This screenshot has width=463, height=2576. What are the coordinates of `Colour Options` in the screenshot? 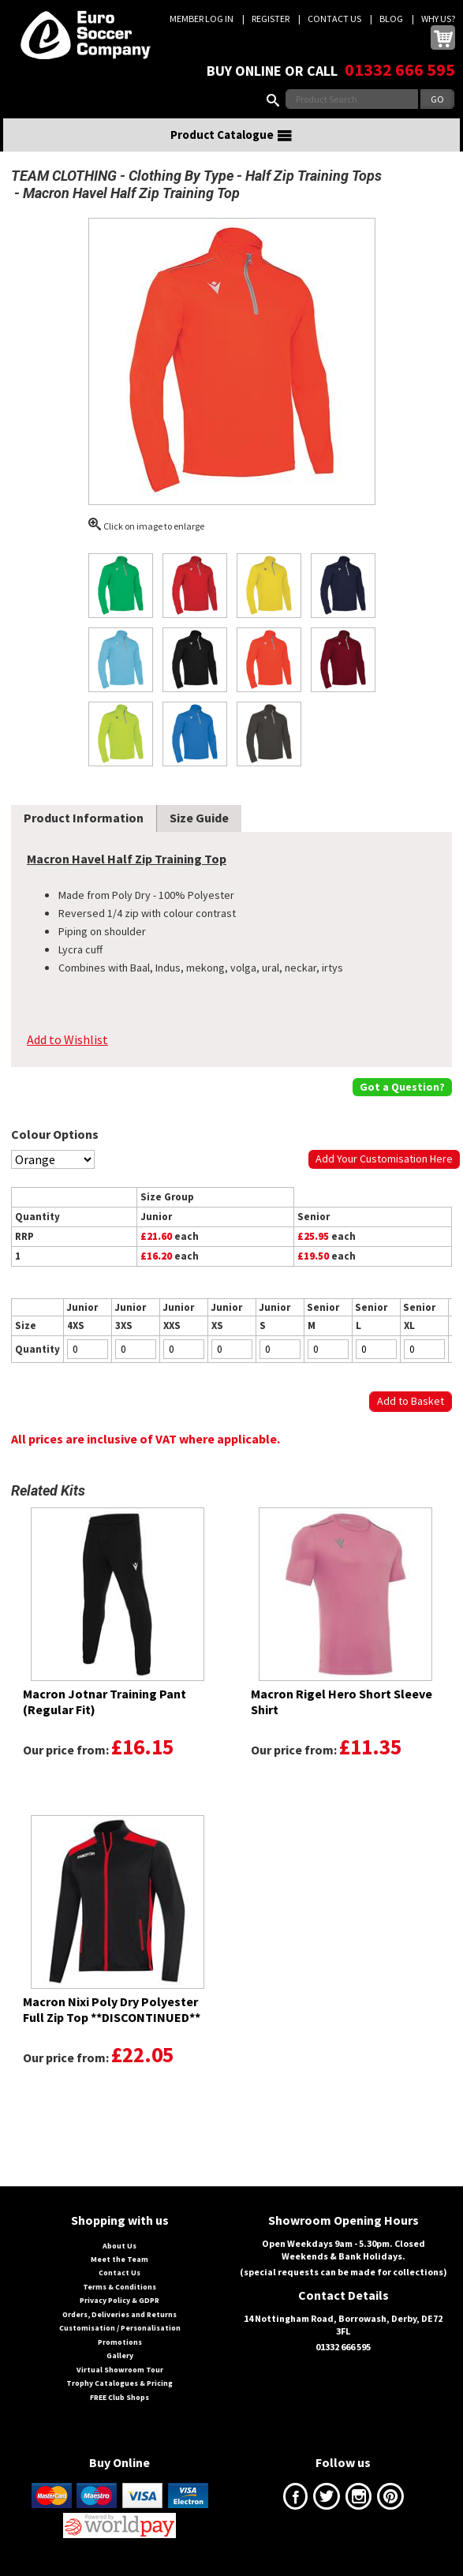 It's located at (55, 1134).